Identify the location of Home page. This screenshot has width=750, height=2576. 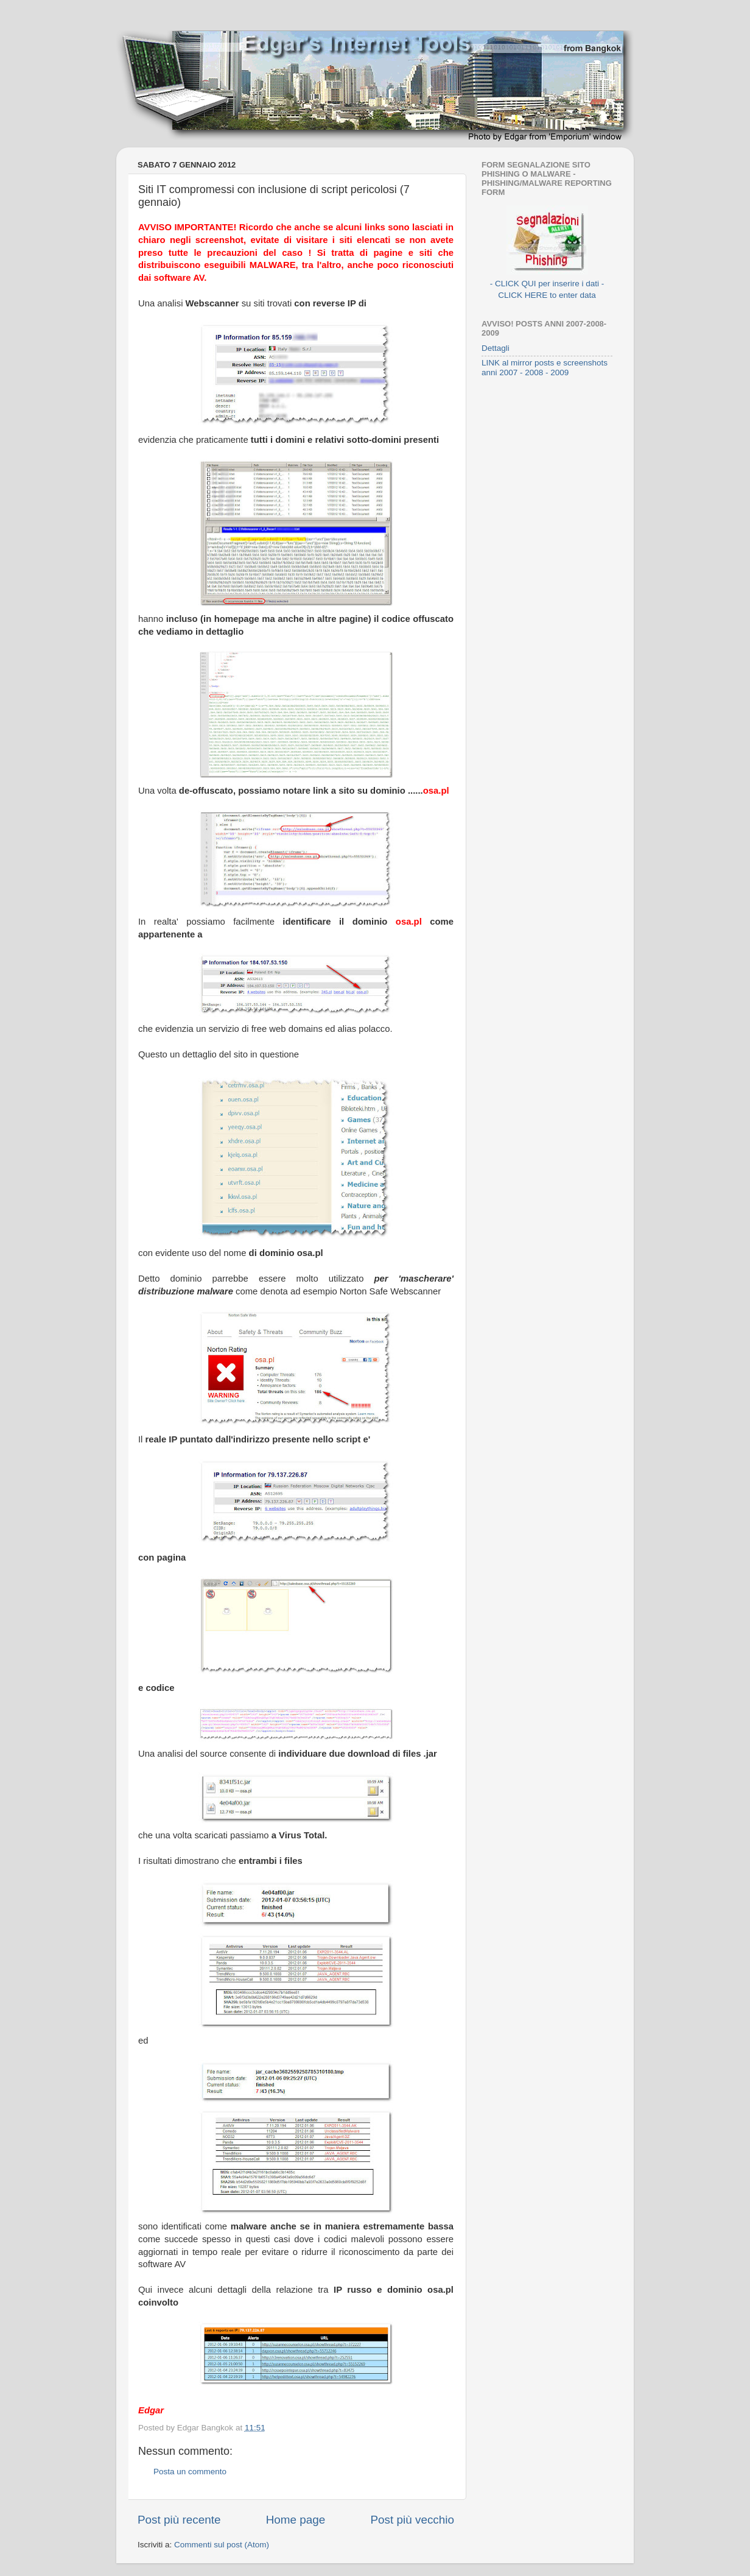
(296, 2519).